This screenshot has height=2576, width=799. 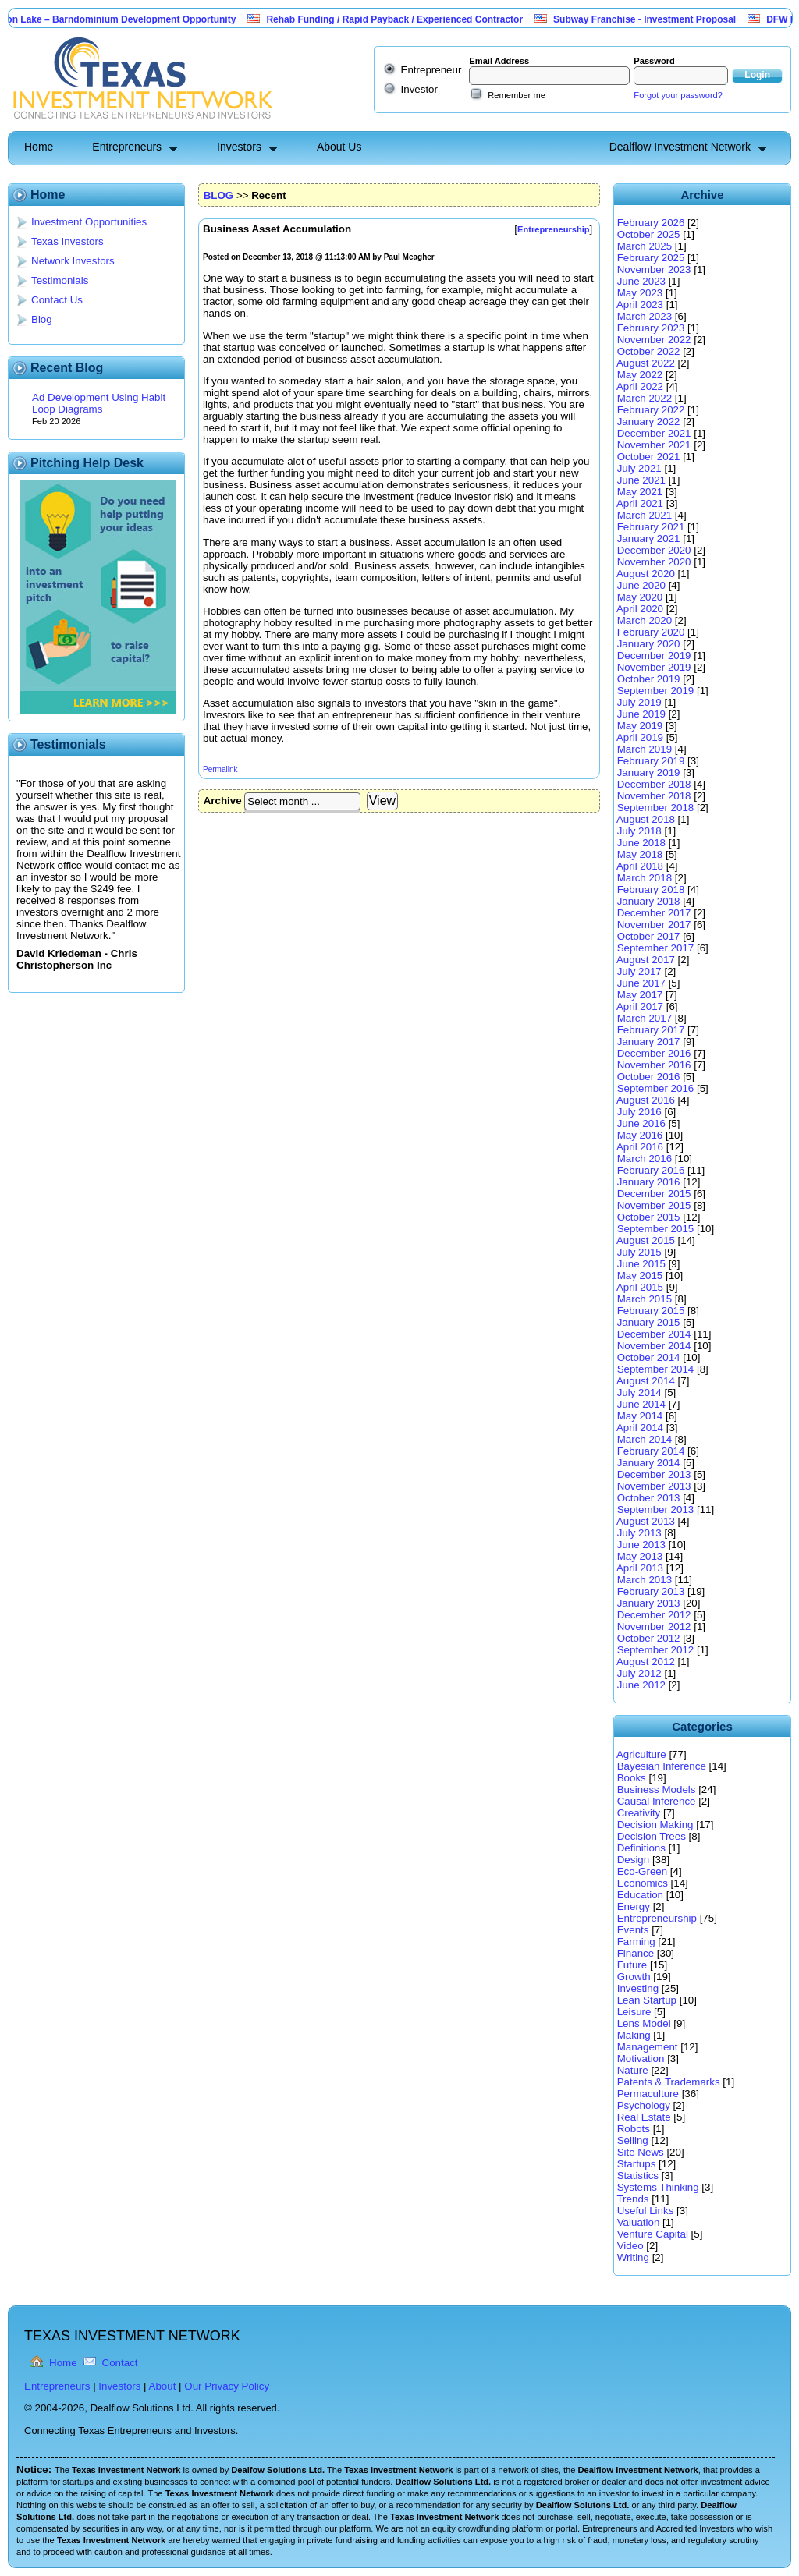 I want to click on August 2017, so click(x=645, y=960).